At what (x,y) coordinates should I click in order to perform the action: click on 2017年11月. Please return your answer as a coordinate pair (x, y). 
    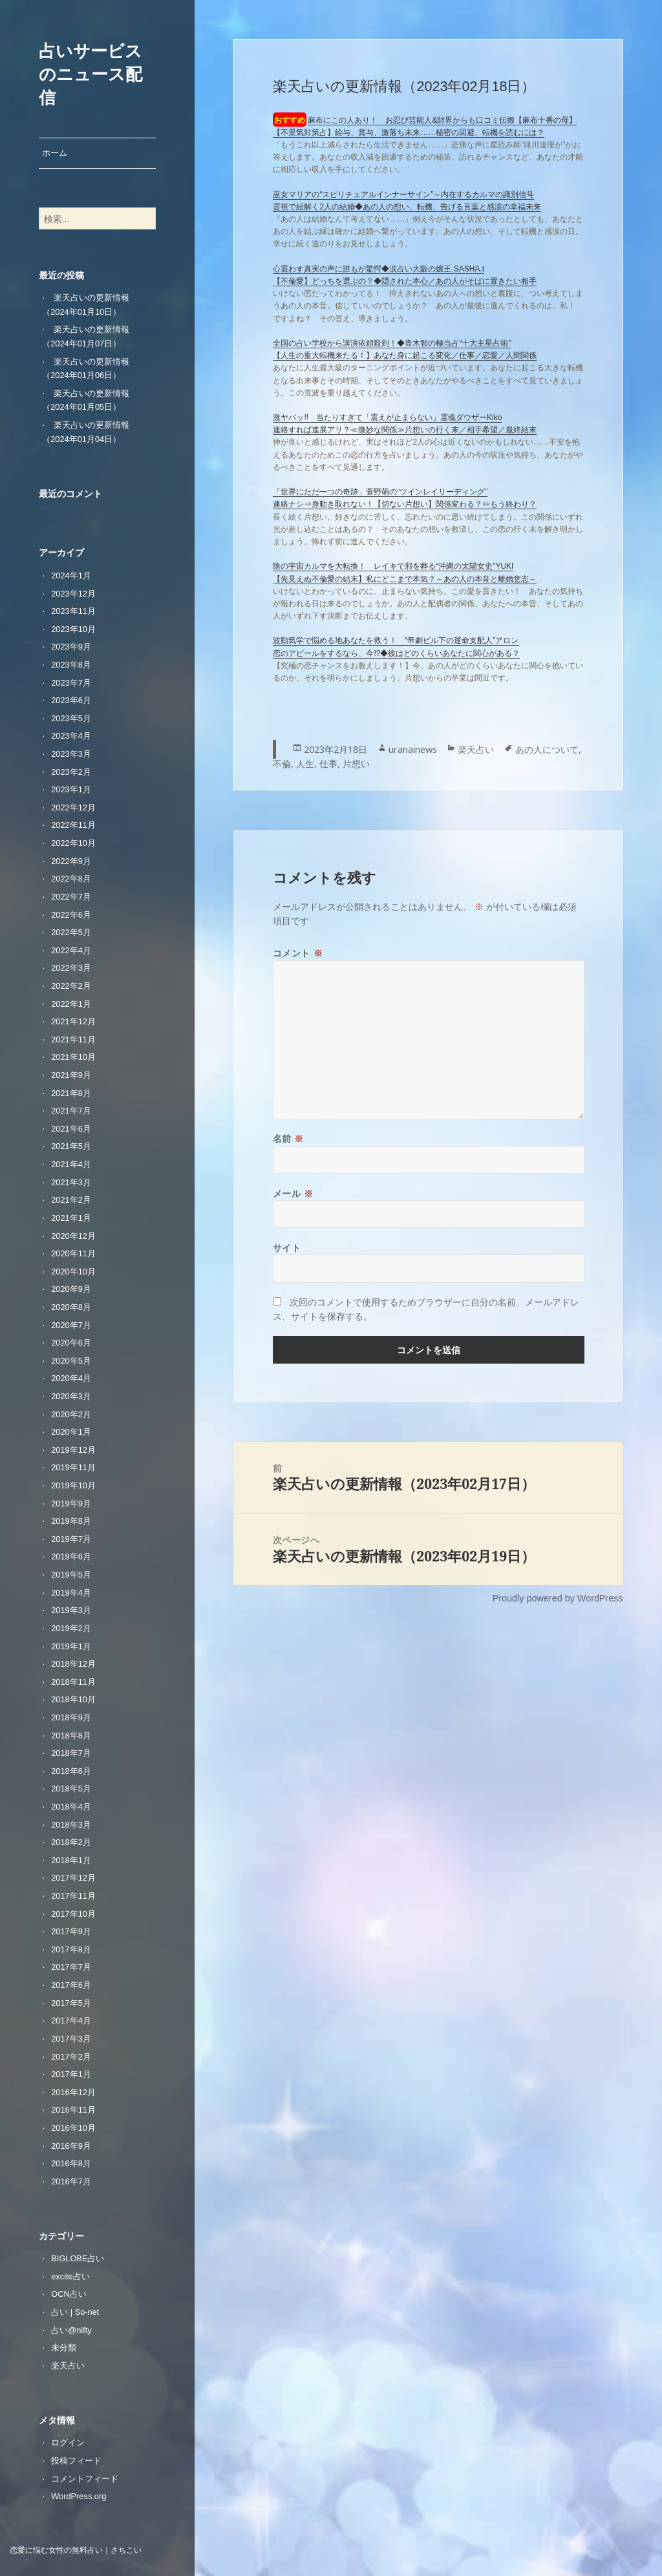
    Looking at the image, I should click on (73, 1896).